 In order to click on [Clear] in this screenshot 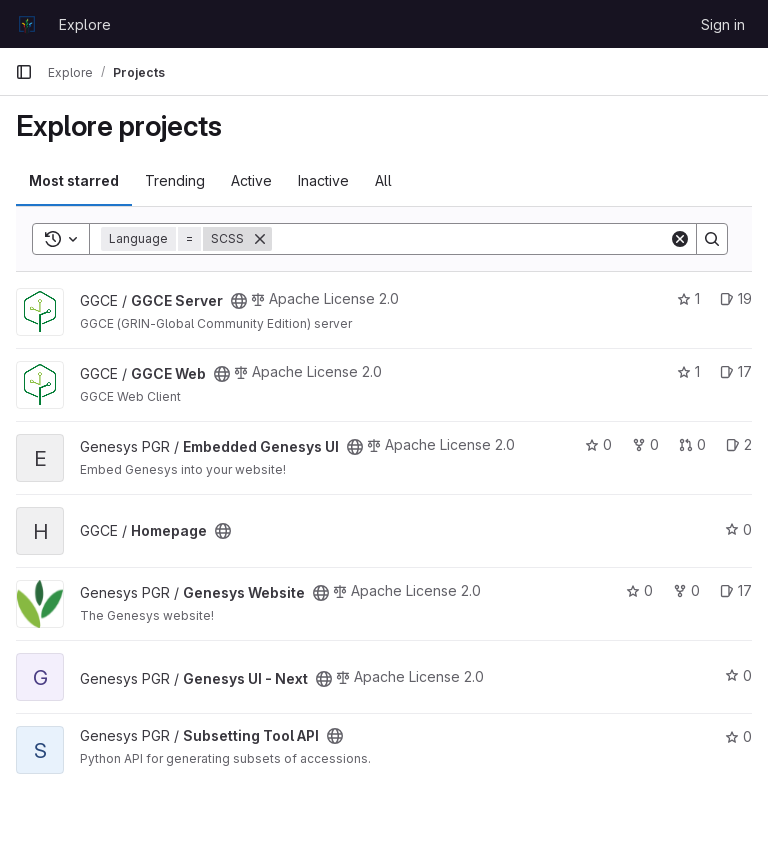, I will do `click(680, 239)`.